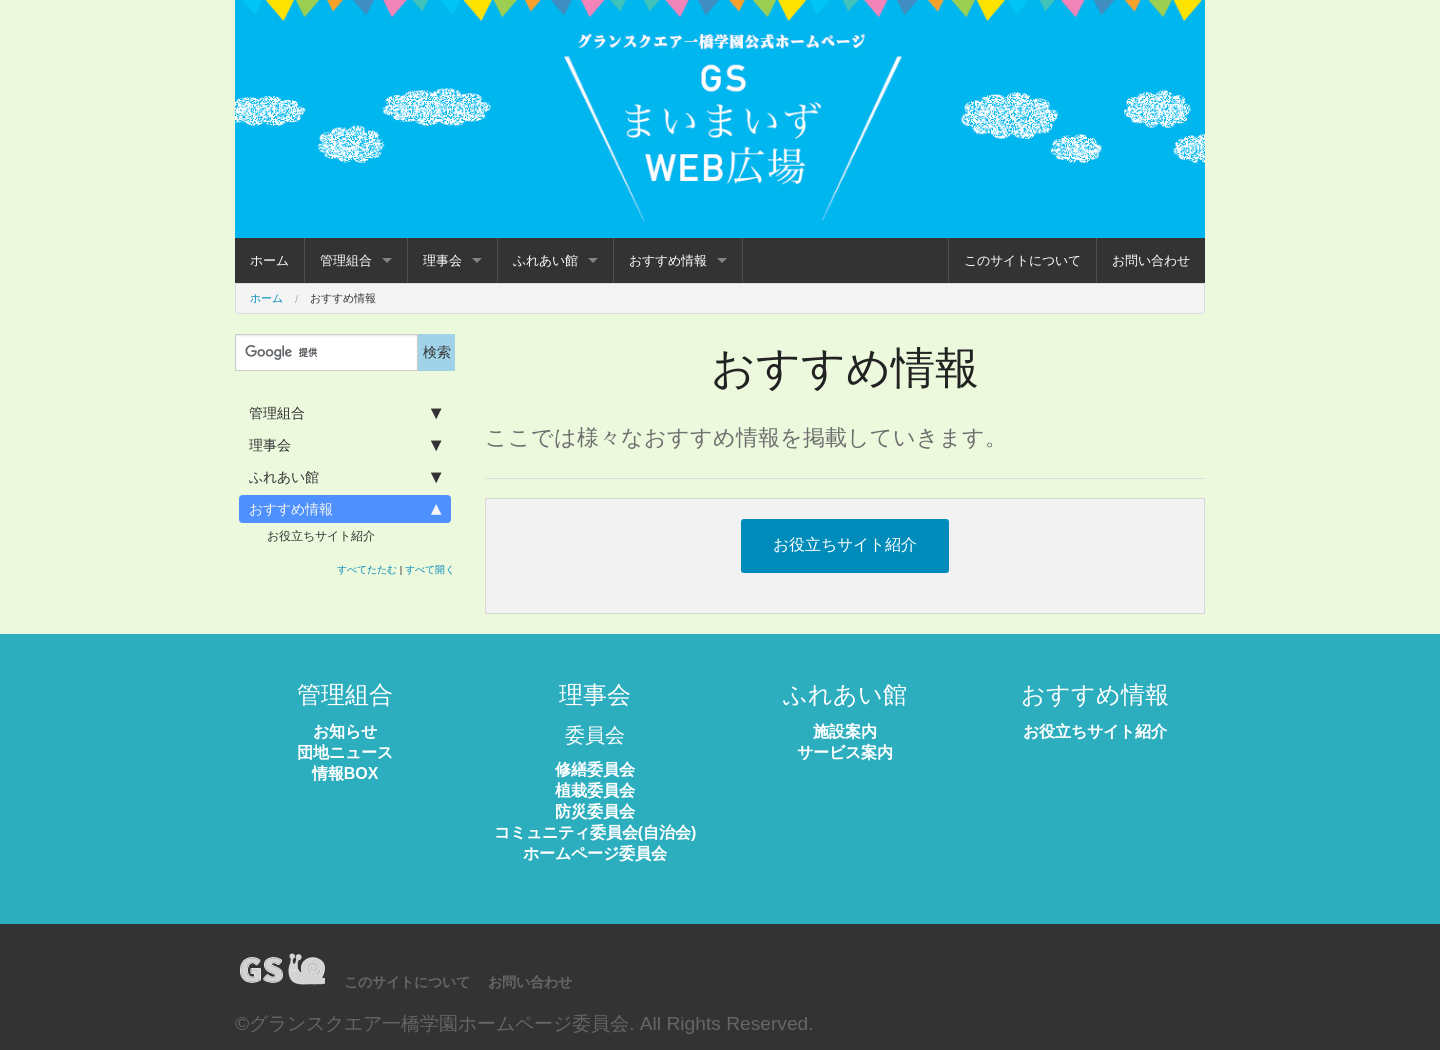  I want to click on 植栽委員会, so click(595, 790).